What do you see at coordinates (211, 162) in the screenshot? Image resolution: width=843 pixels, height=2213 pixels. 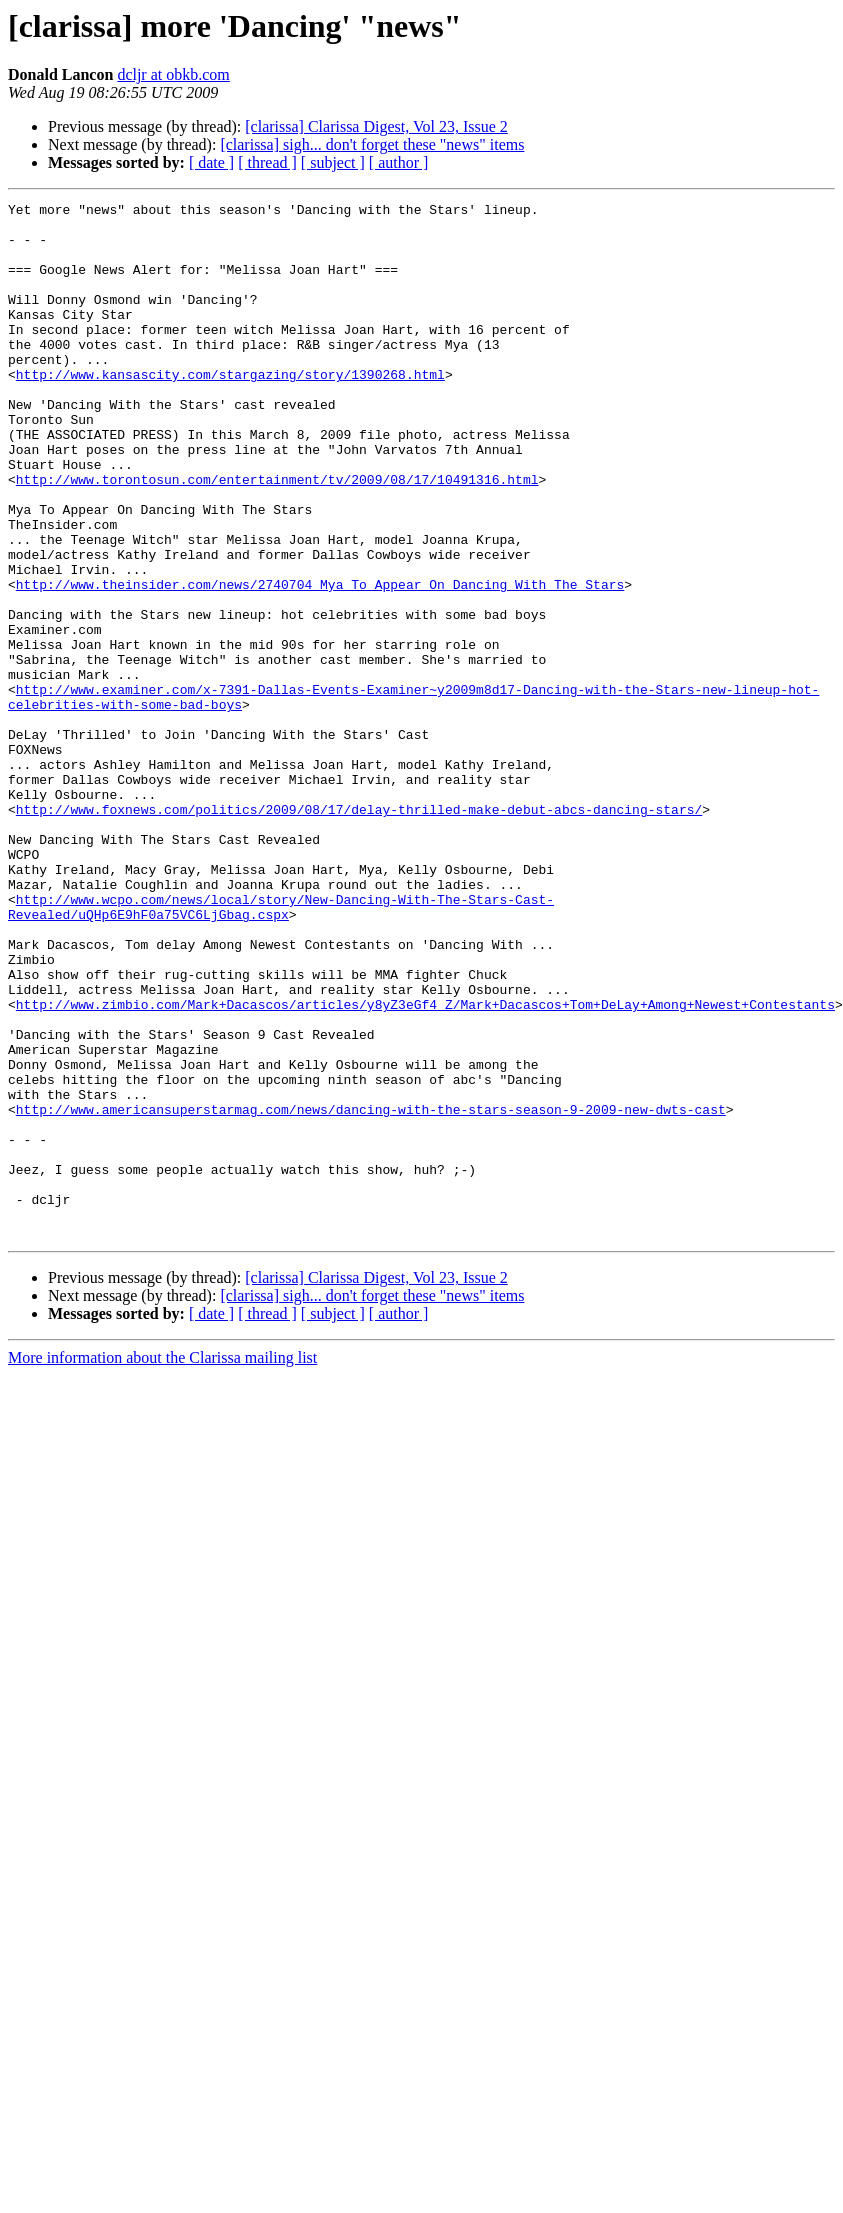 I see `[ date ]` at bounding box center [211, 162].